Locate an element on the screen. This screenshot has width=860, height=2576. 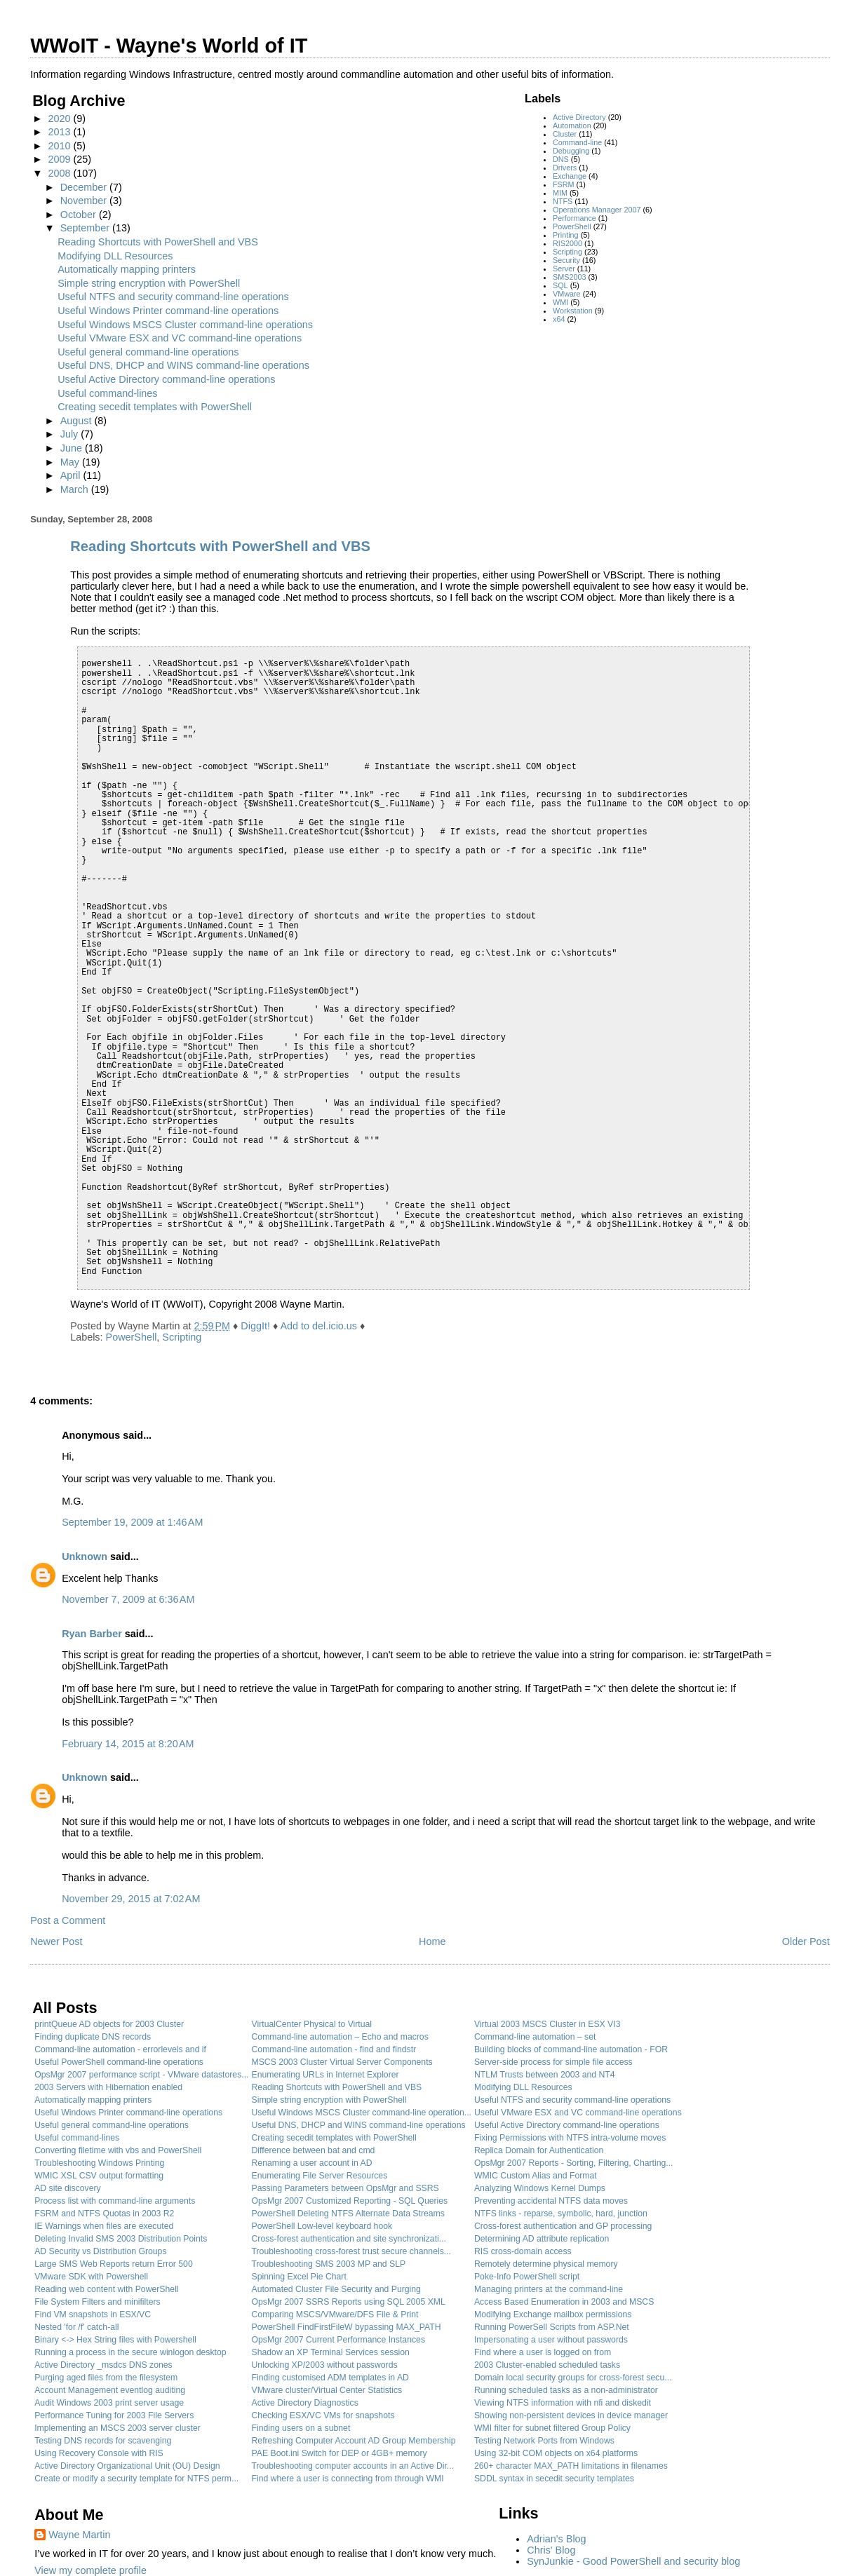
VirtualCenter Physical to Virtual is located at coordinates (312, 2024).